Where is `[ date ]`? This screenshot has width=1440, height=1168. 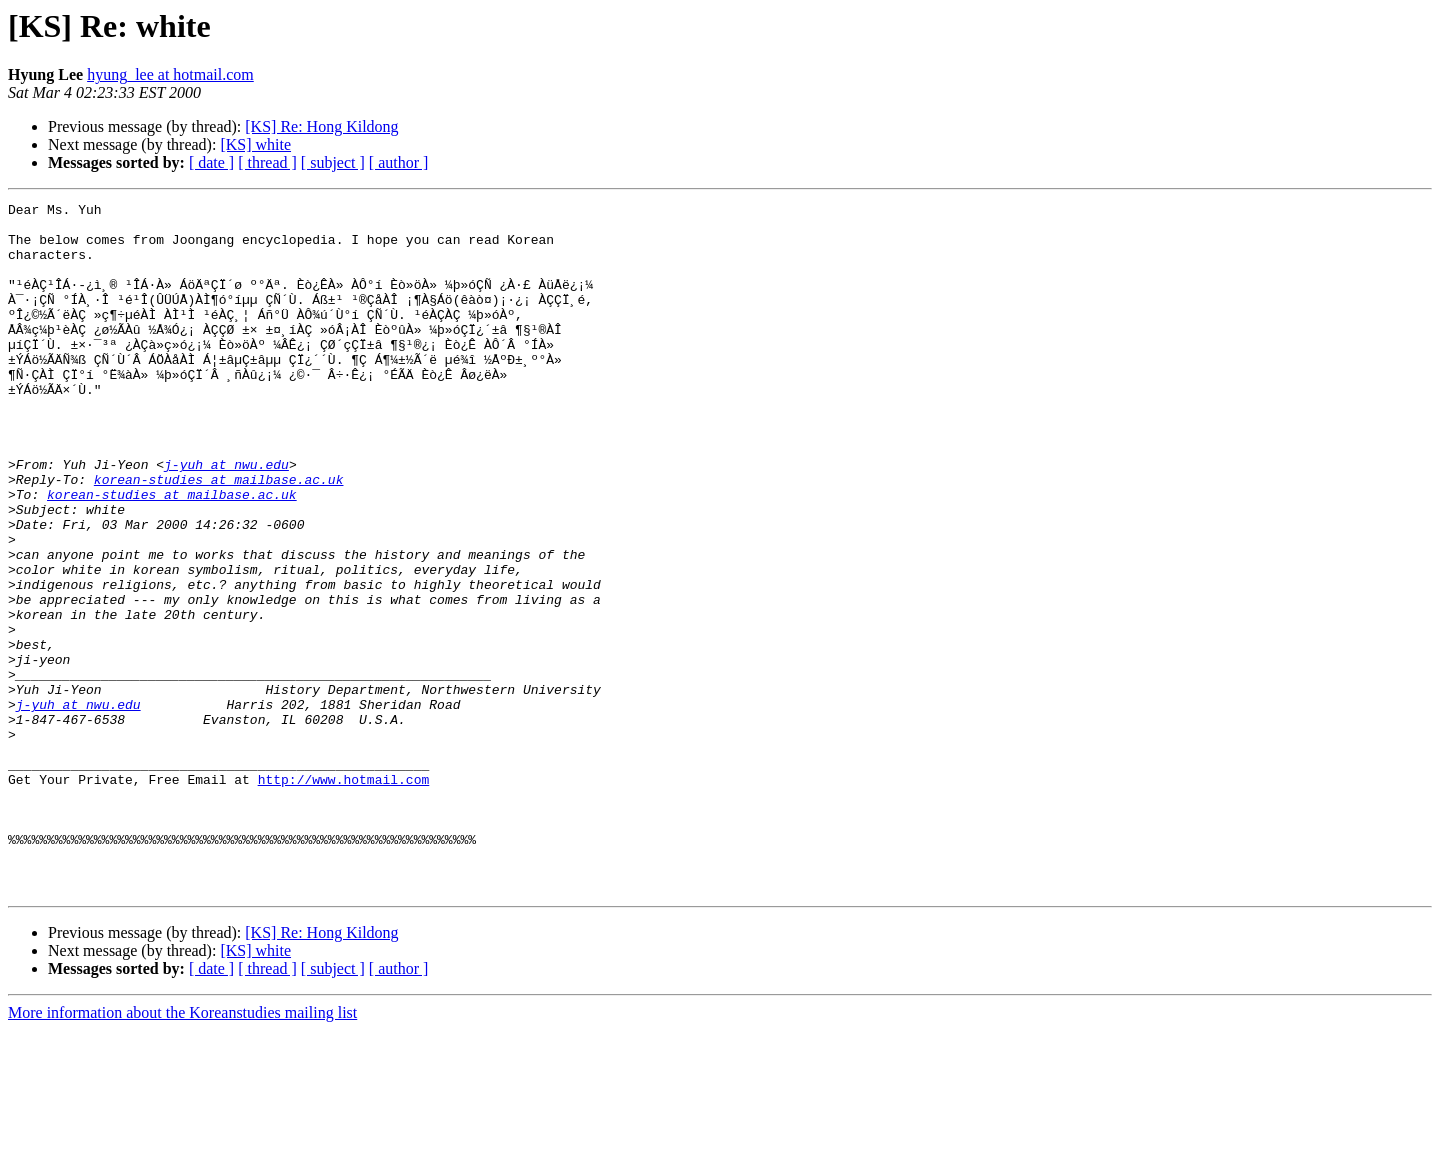 [ date ] is located at coordinates (211, 162).